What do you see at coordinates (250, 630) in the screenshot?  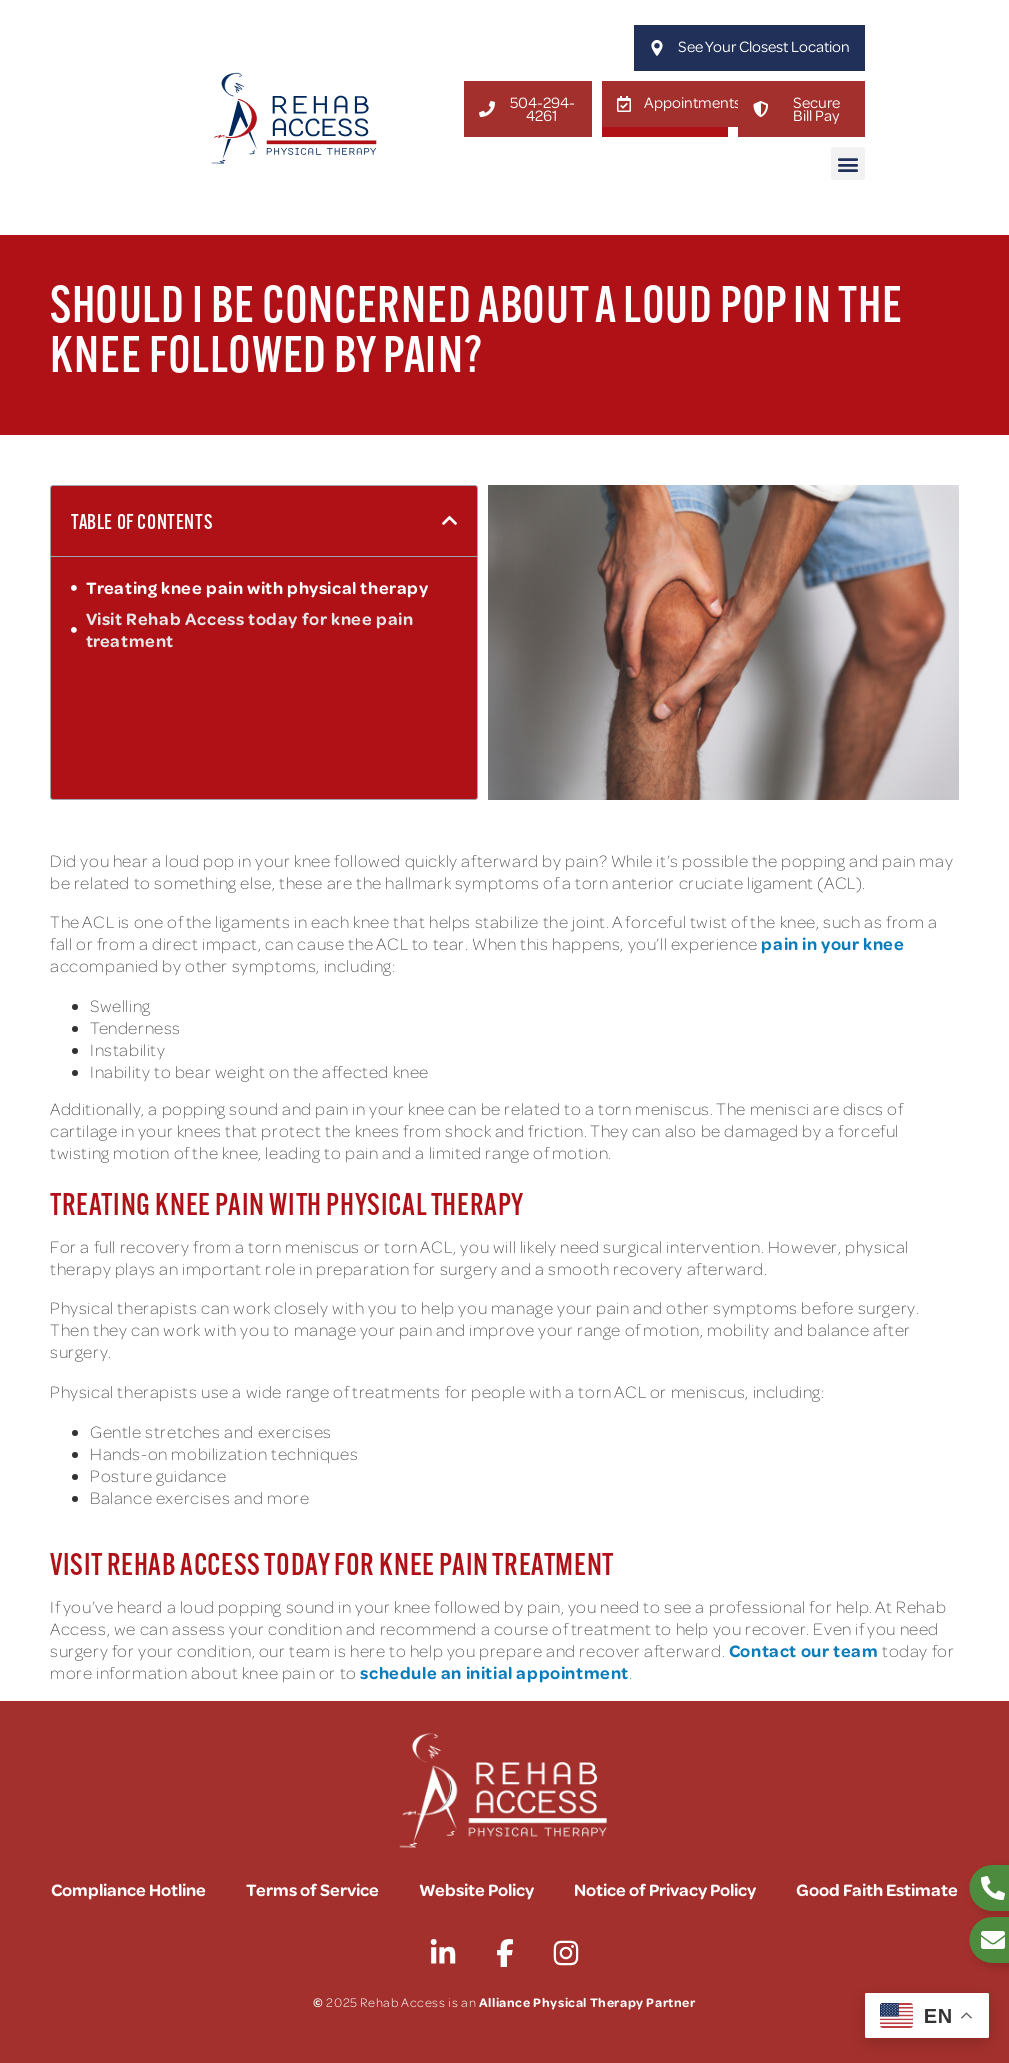 I see `Visit Rehab Access today for knee pain treatment` at bounding box center [250, 630].